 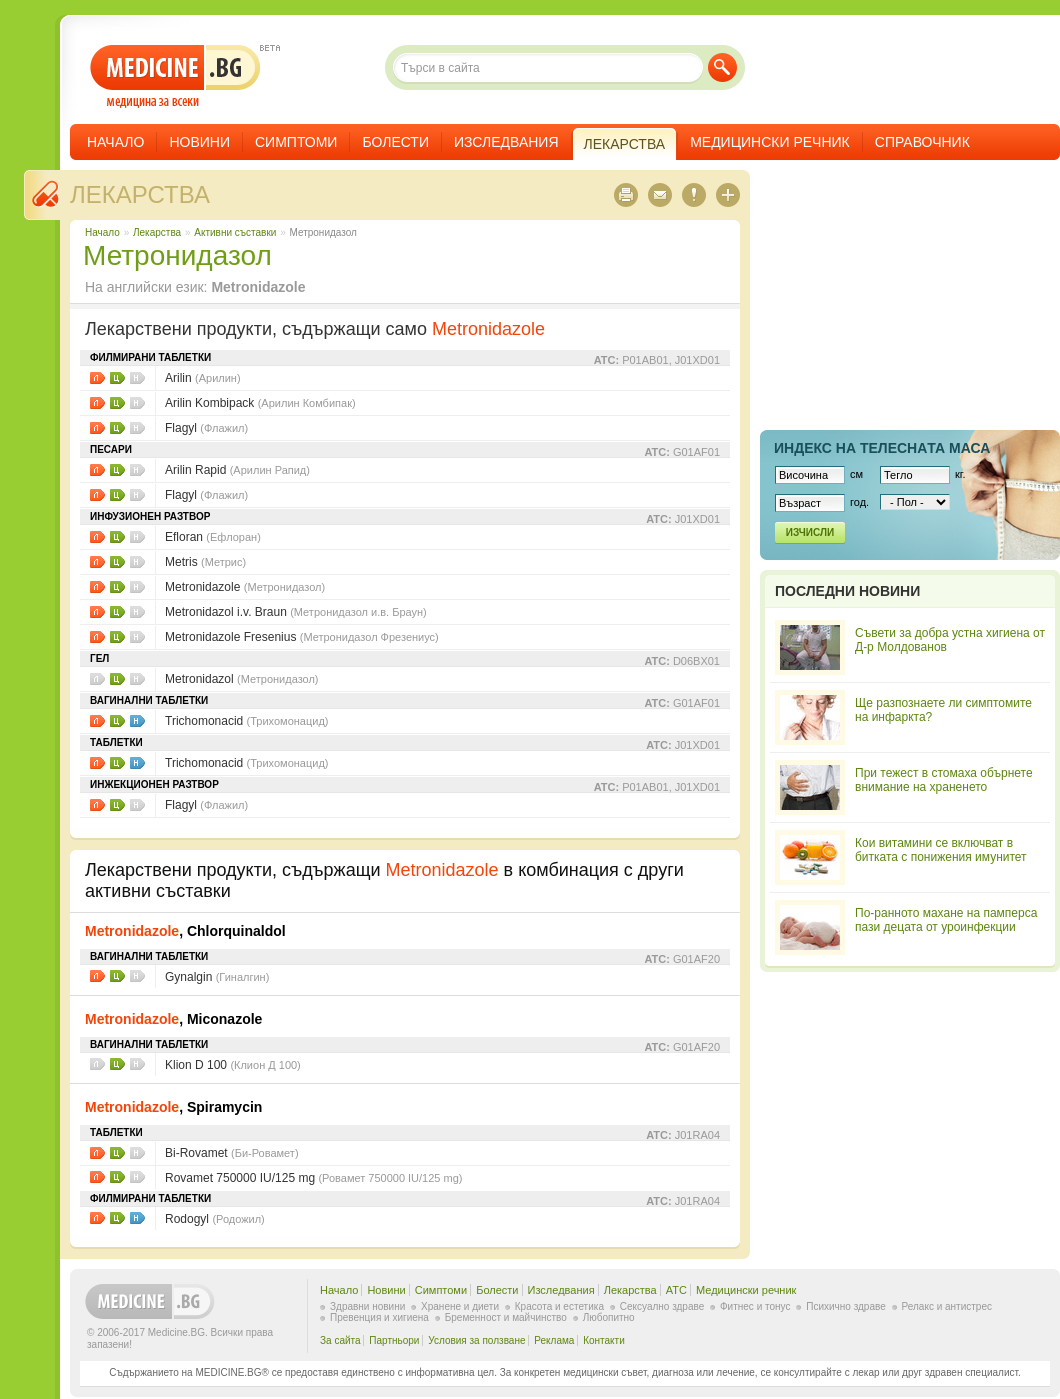 I want to click on Индекс на телеснaта маса, so click(x=882, y=448).